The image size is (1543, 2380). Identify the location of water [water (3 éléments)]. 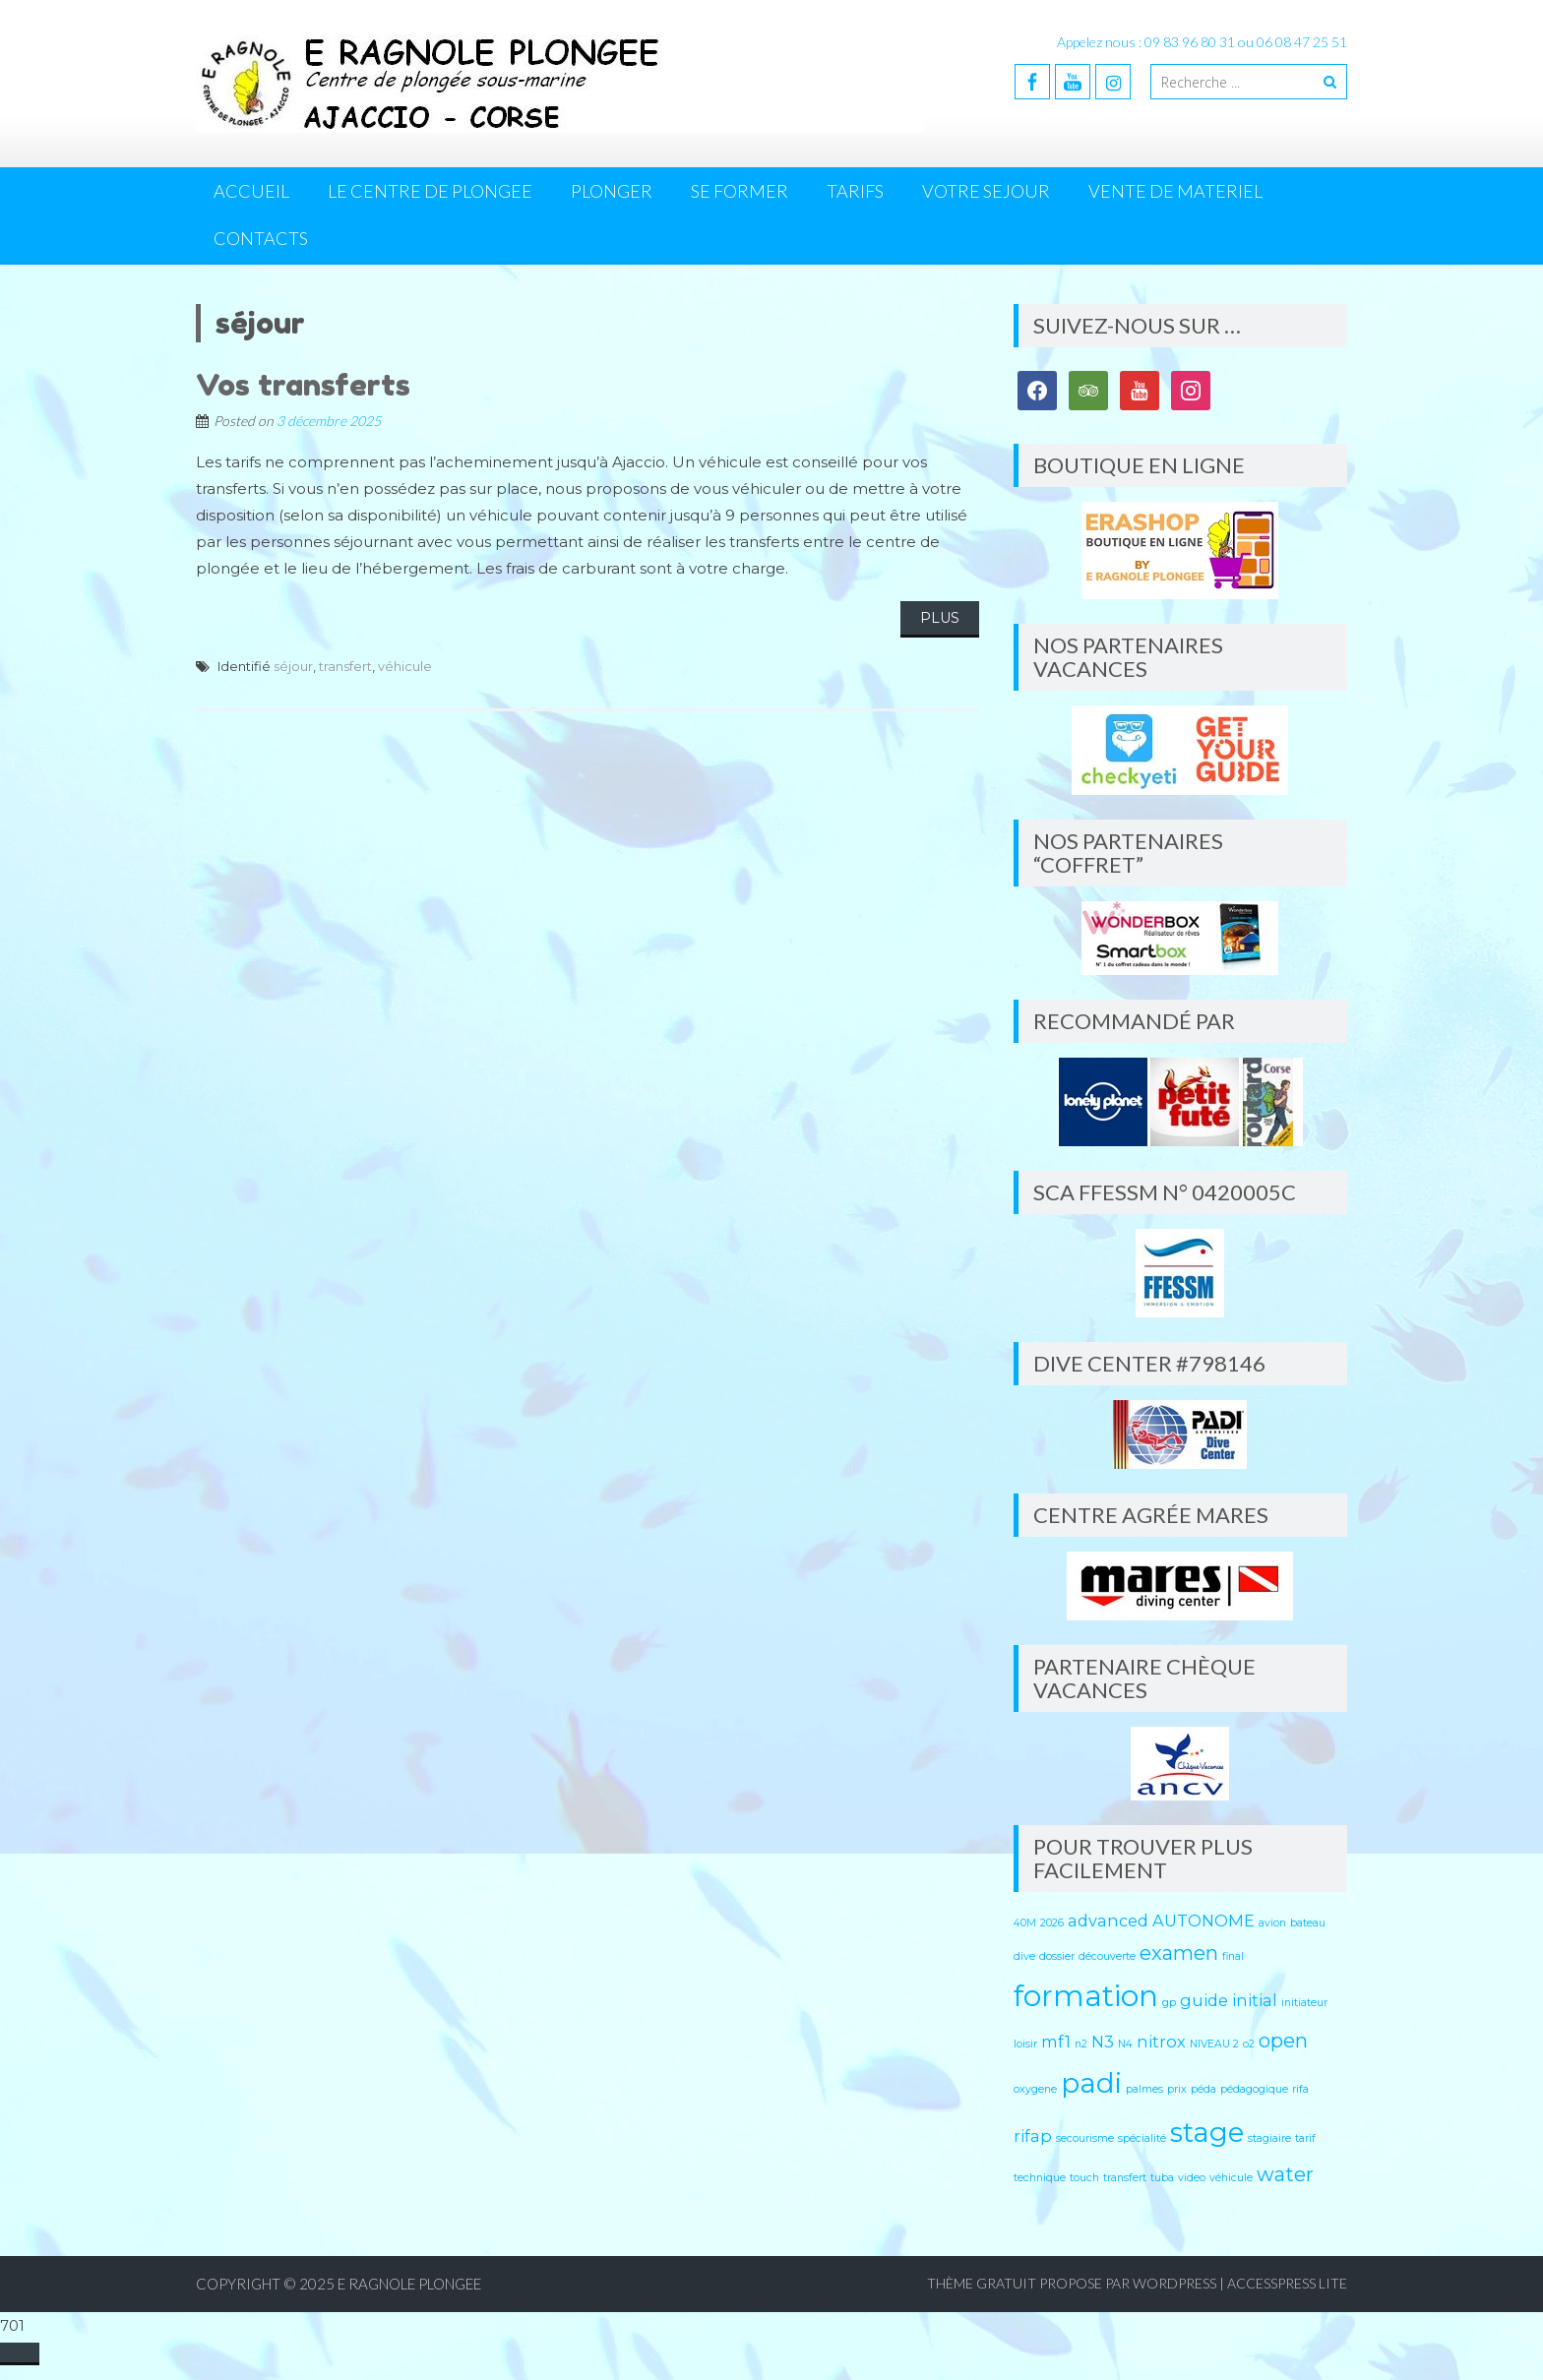
(1285, 2174).